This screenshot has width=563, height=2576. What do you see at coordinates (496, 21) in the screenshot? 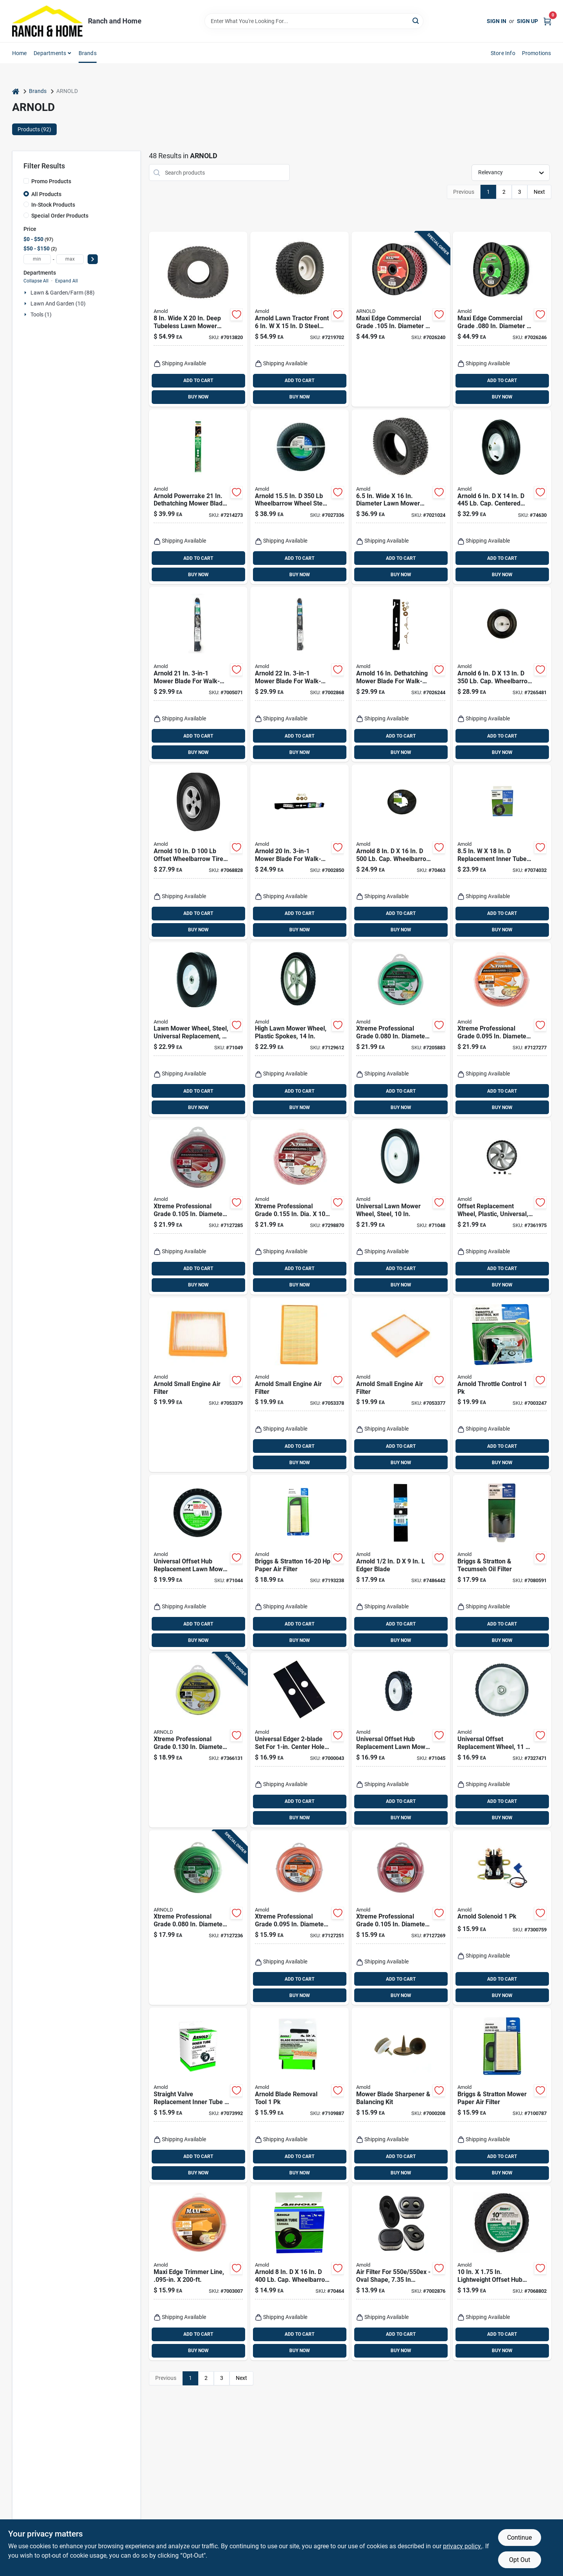
I see `Sign In` at bounding box center [496, 21].